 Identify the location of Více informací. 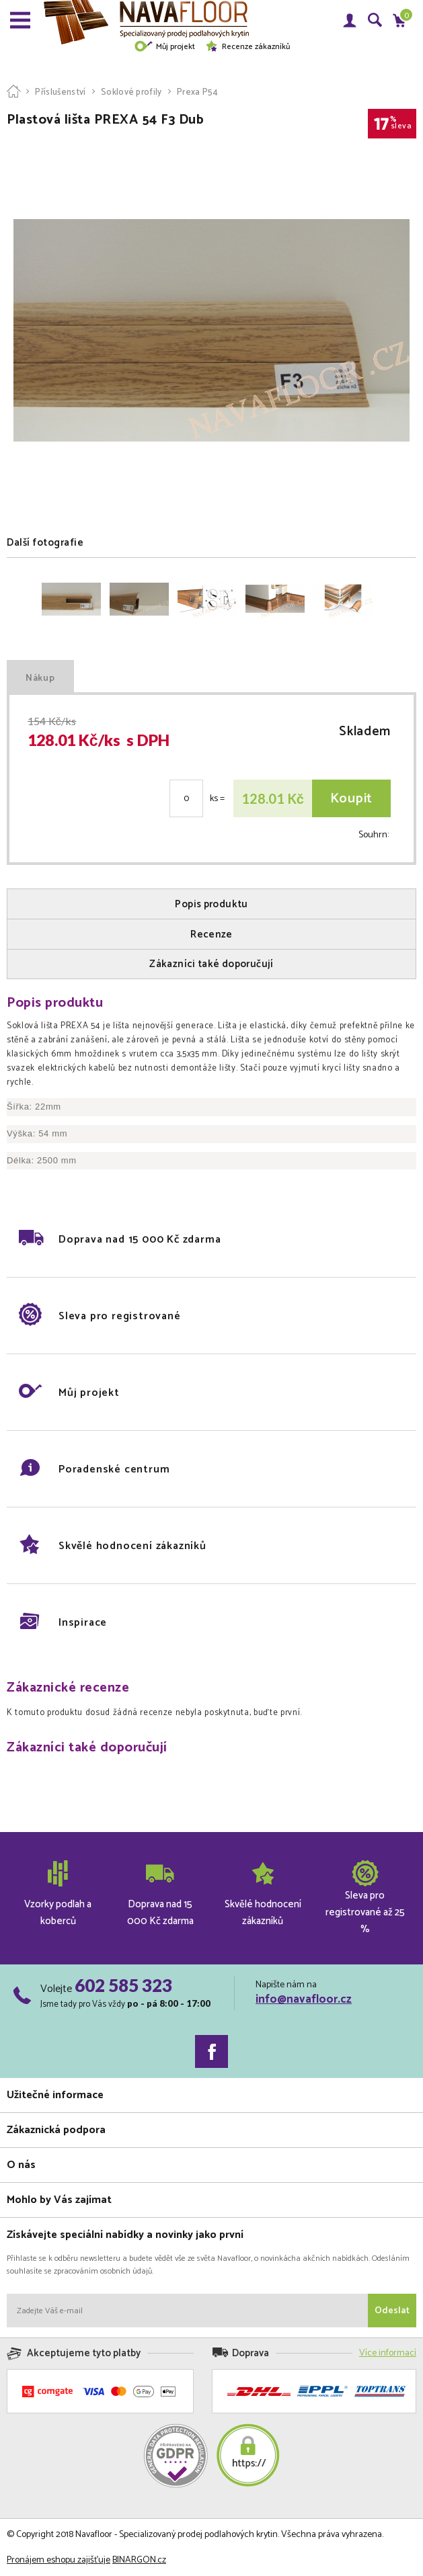
(387, 2353).